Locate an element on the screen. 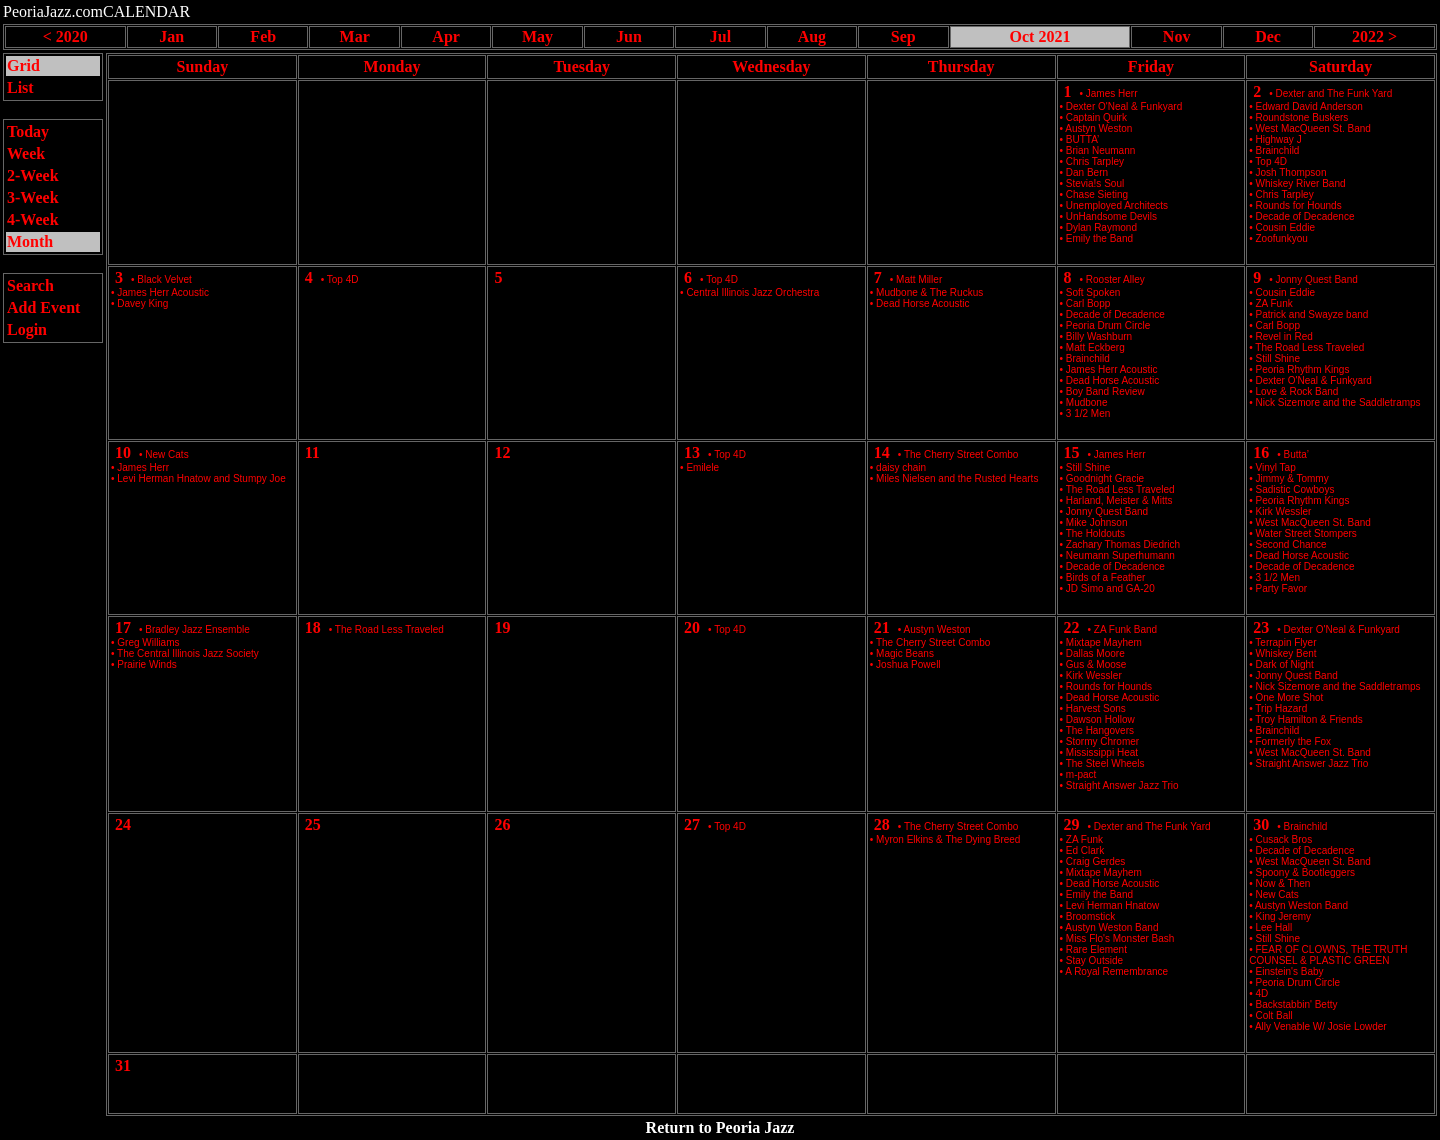  Month is located at coordinates (30, 241).